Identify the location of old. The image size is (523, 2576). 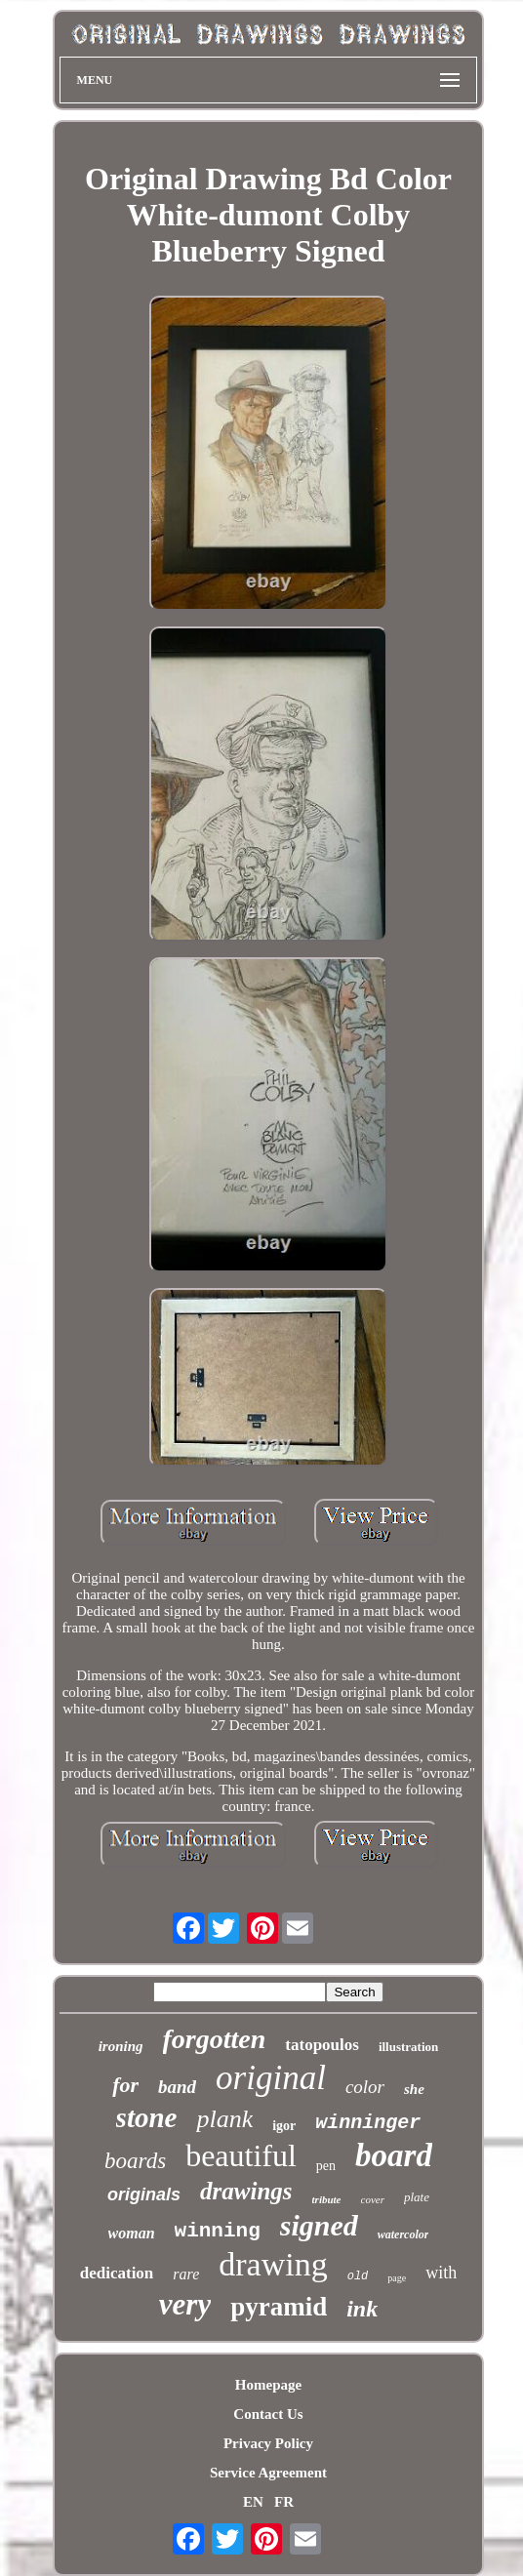
(358, 2276).